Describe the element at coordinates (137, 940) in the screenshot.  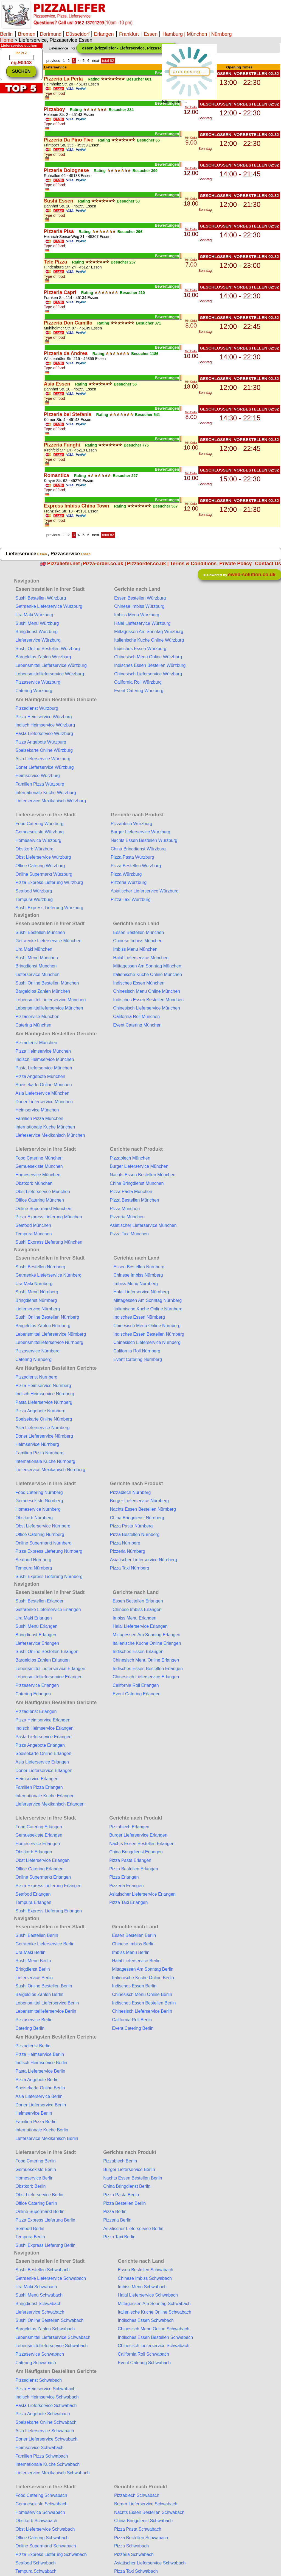
I see `Chinese Imbiss München` at that location.